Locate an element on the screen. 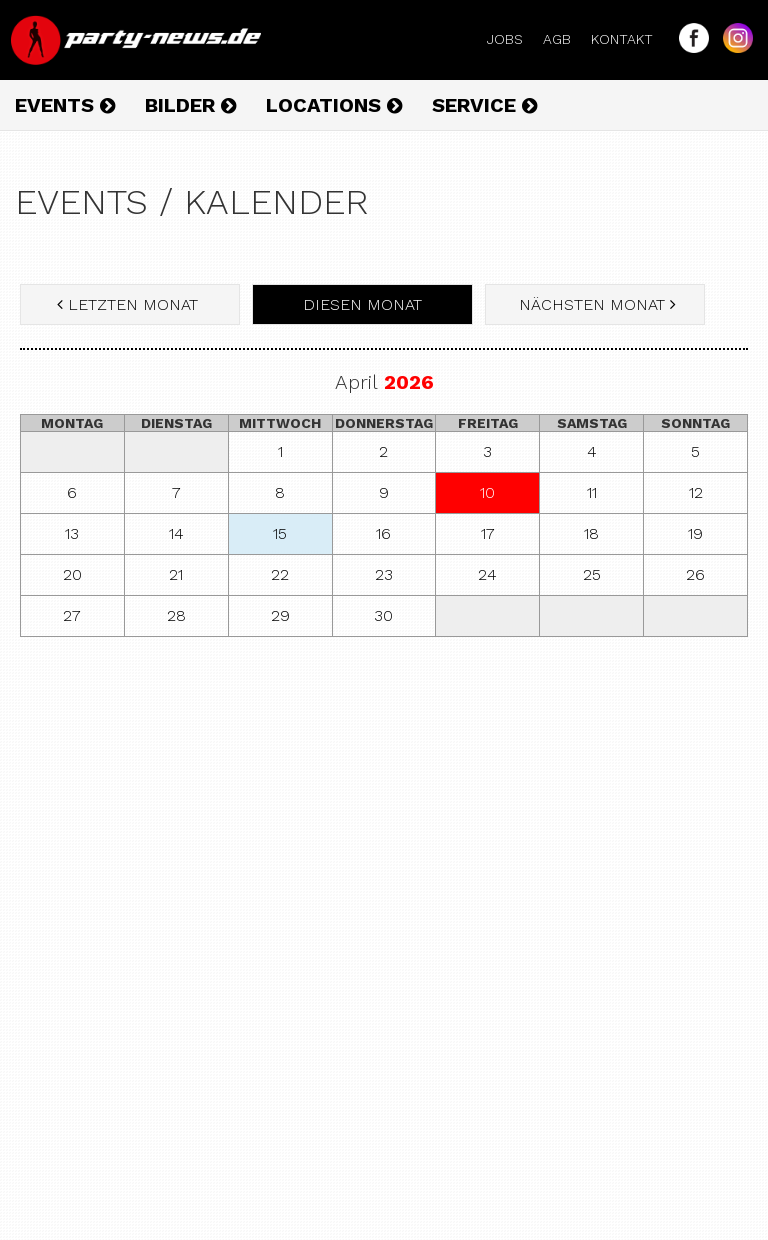 The height and width of the screenshot is (1240, 768). 25 is located at coordinates (592, 574).